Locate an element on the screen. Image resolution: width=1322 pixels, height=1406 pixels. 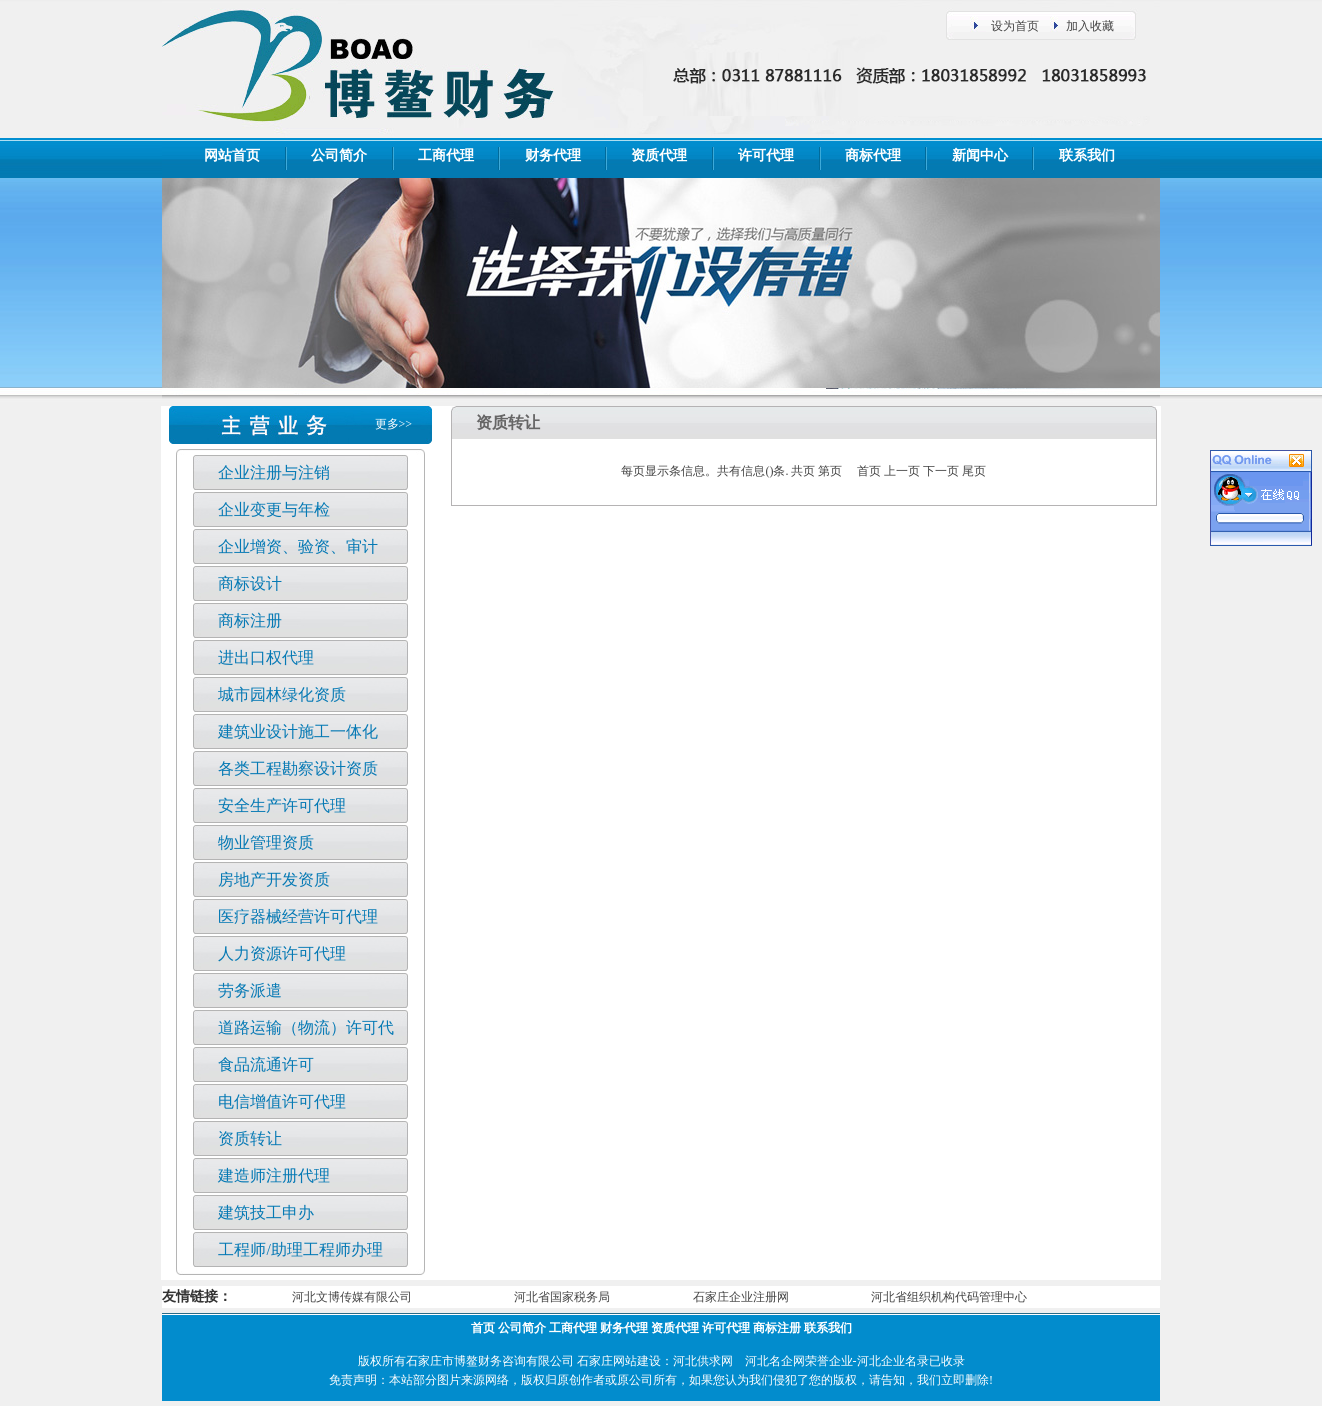
许可代理 is located at coordinates (766, 155).